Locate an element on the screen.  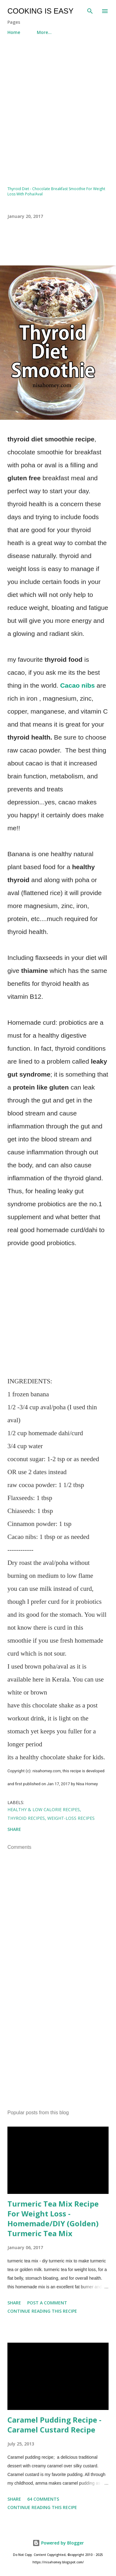
Cacao nibs is located at coordinates (77, 685).